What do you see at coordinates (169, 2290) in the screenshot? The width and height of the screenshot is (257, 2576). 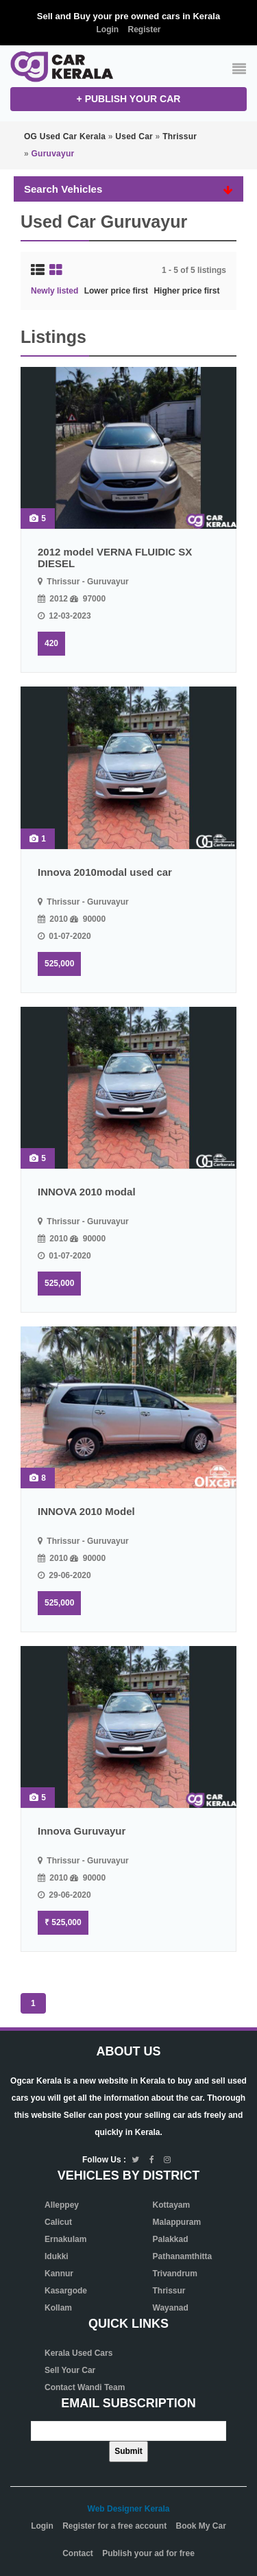 I see `Thrissur` at bounding box center [169, 2290].